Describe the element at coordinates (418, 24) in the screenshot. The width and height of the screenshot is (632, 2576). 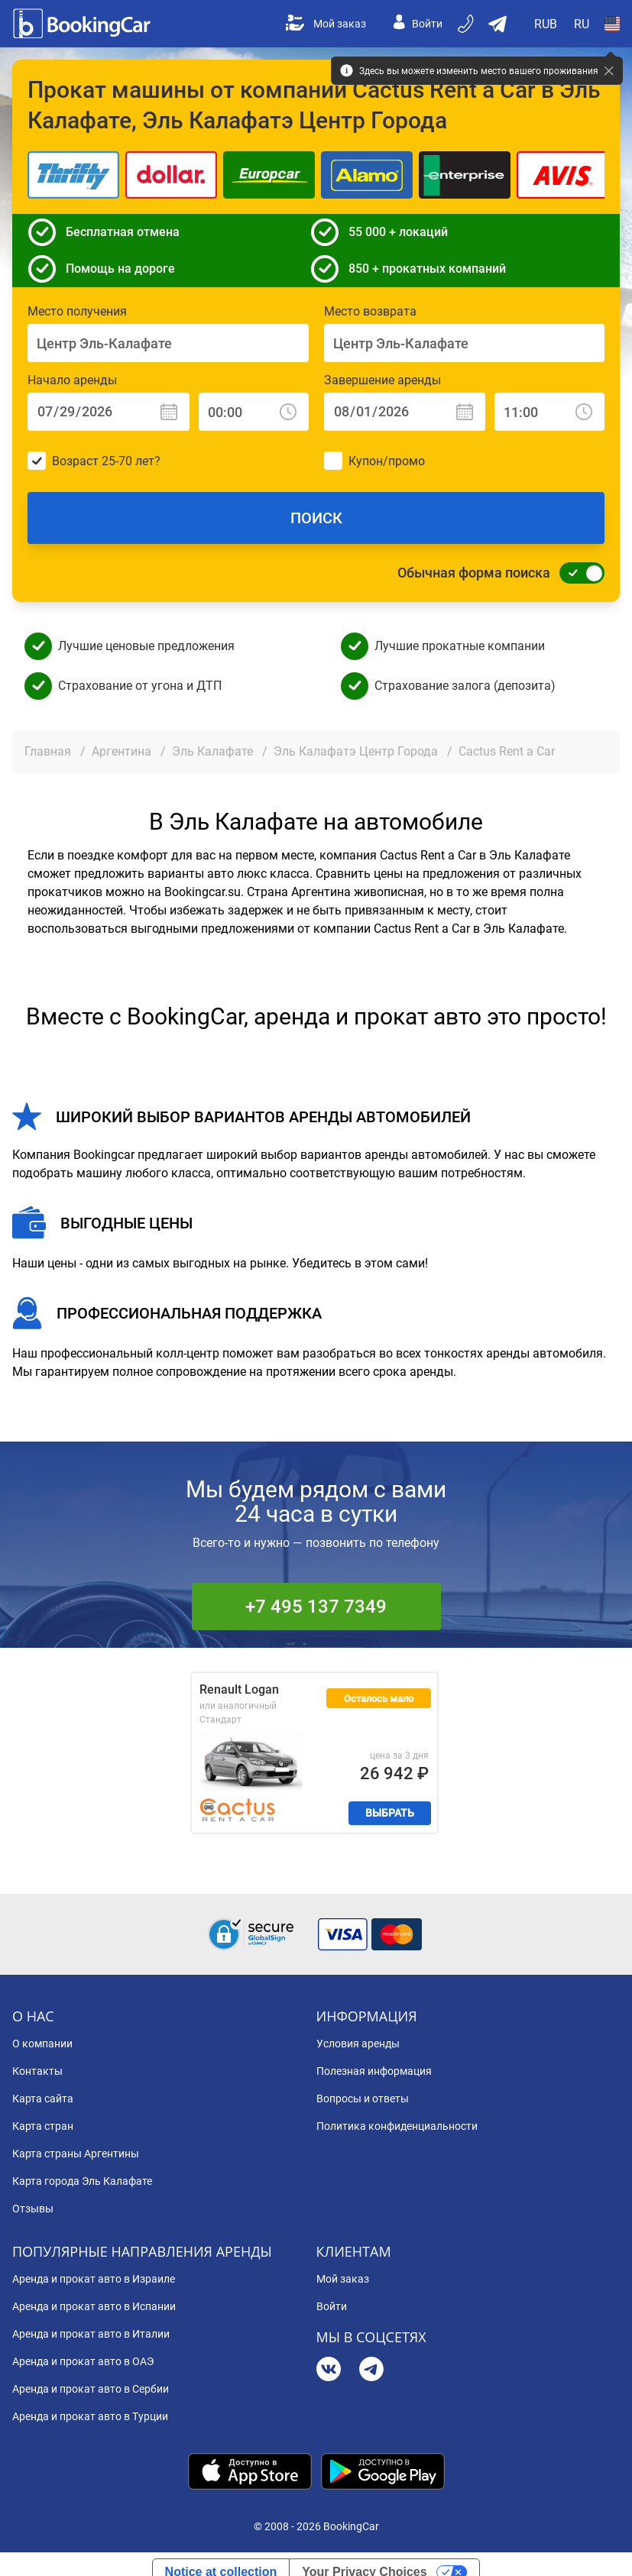
I see `Войти` at that location.